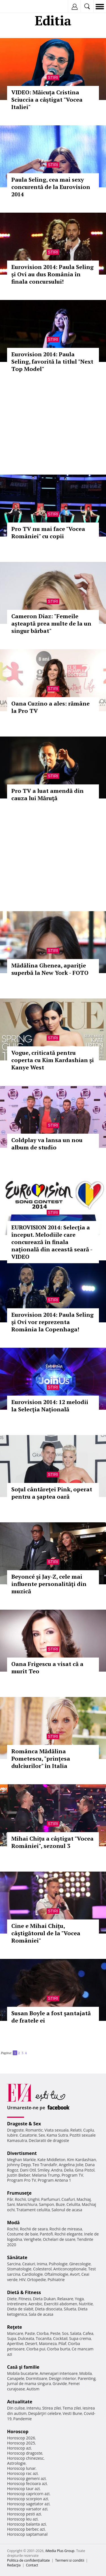  I want to click on Program TV, so click(72, 2175).